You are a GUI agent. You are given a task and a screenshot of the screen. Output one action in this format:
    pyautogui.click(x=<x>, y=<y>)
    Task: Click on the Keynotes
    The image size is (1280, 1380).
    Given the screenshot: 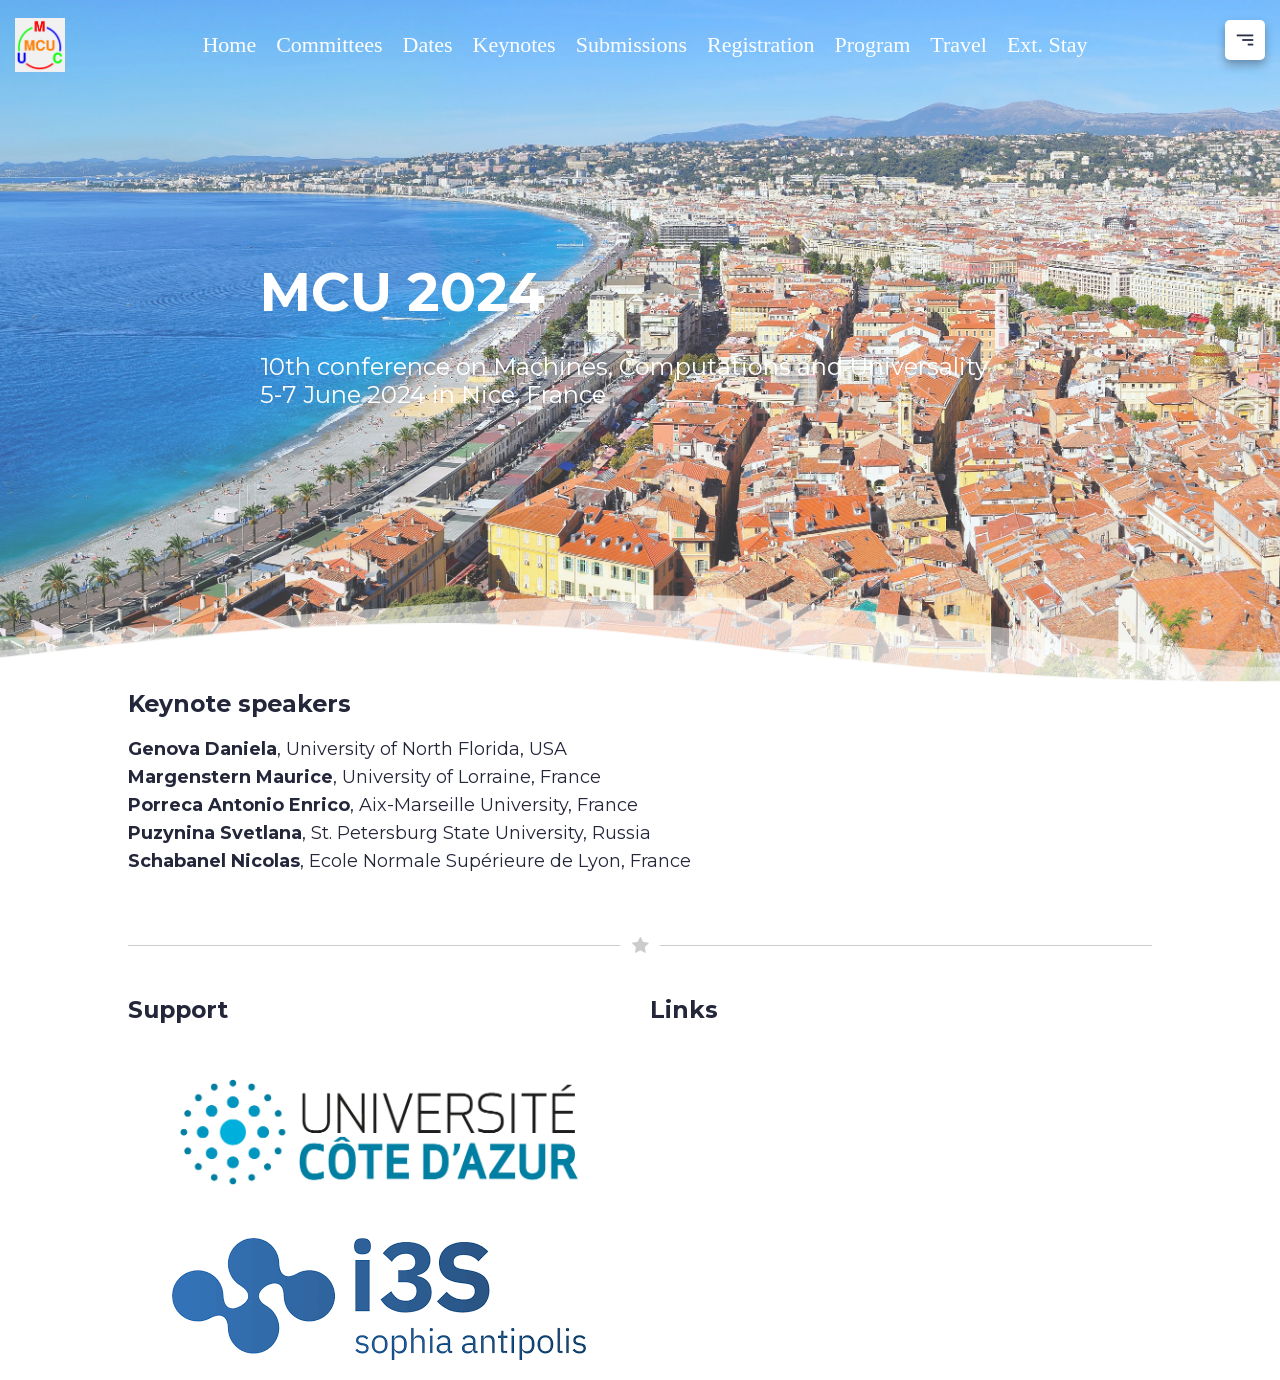 What is the action you would take?
    pyautogui.click(x=514, y=44)
    